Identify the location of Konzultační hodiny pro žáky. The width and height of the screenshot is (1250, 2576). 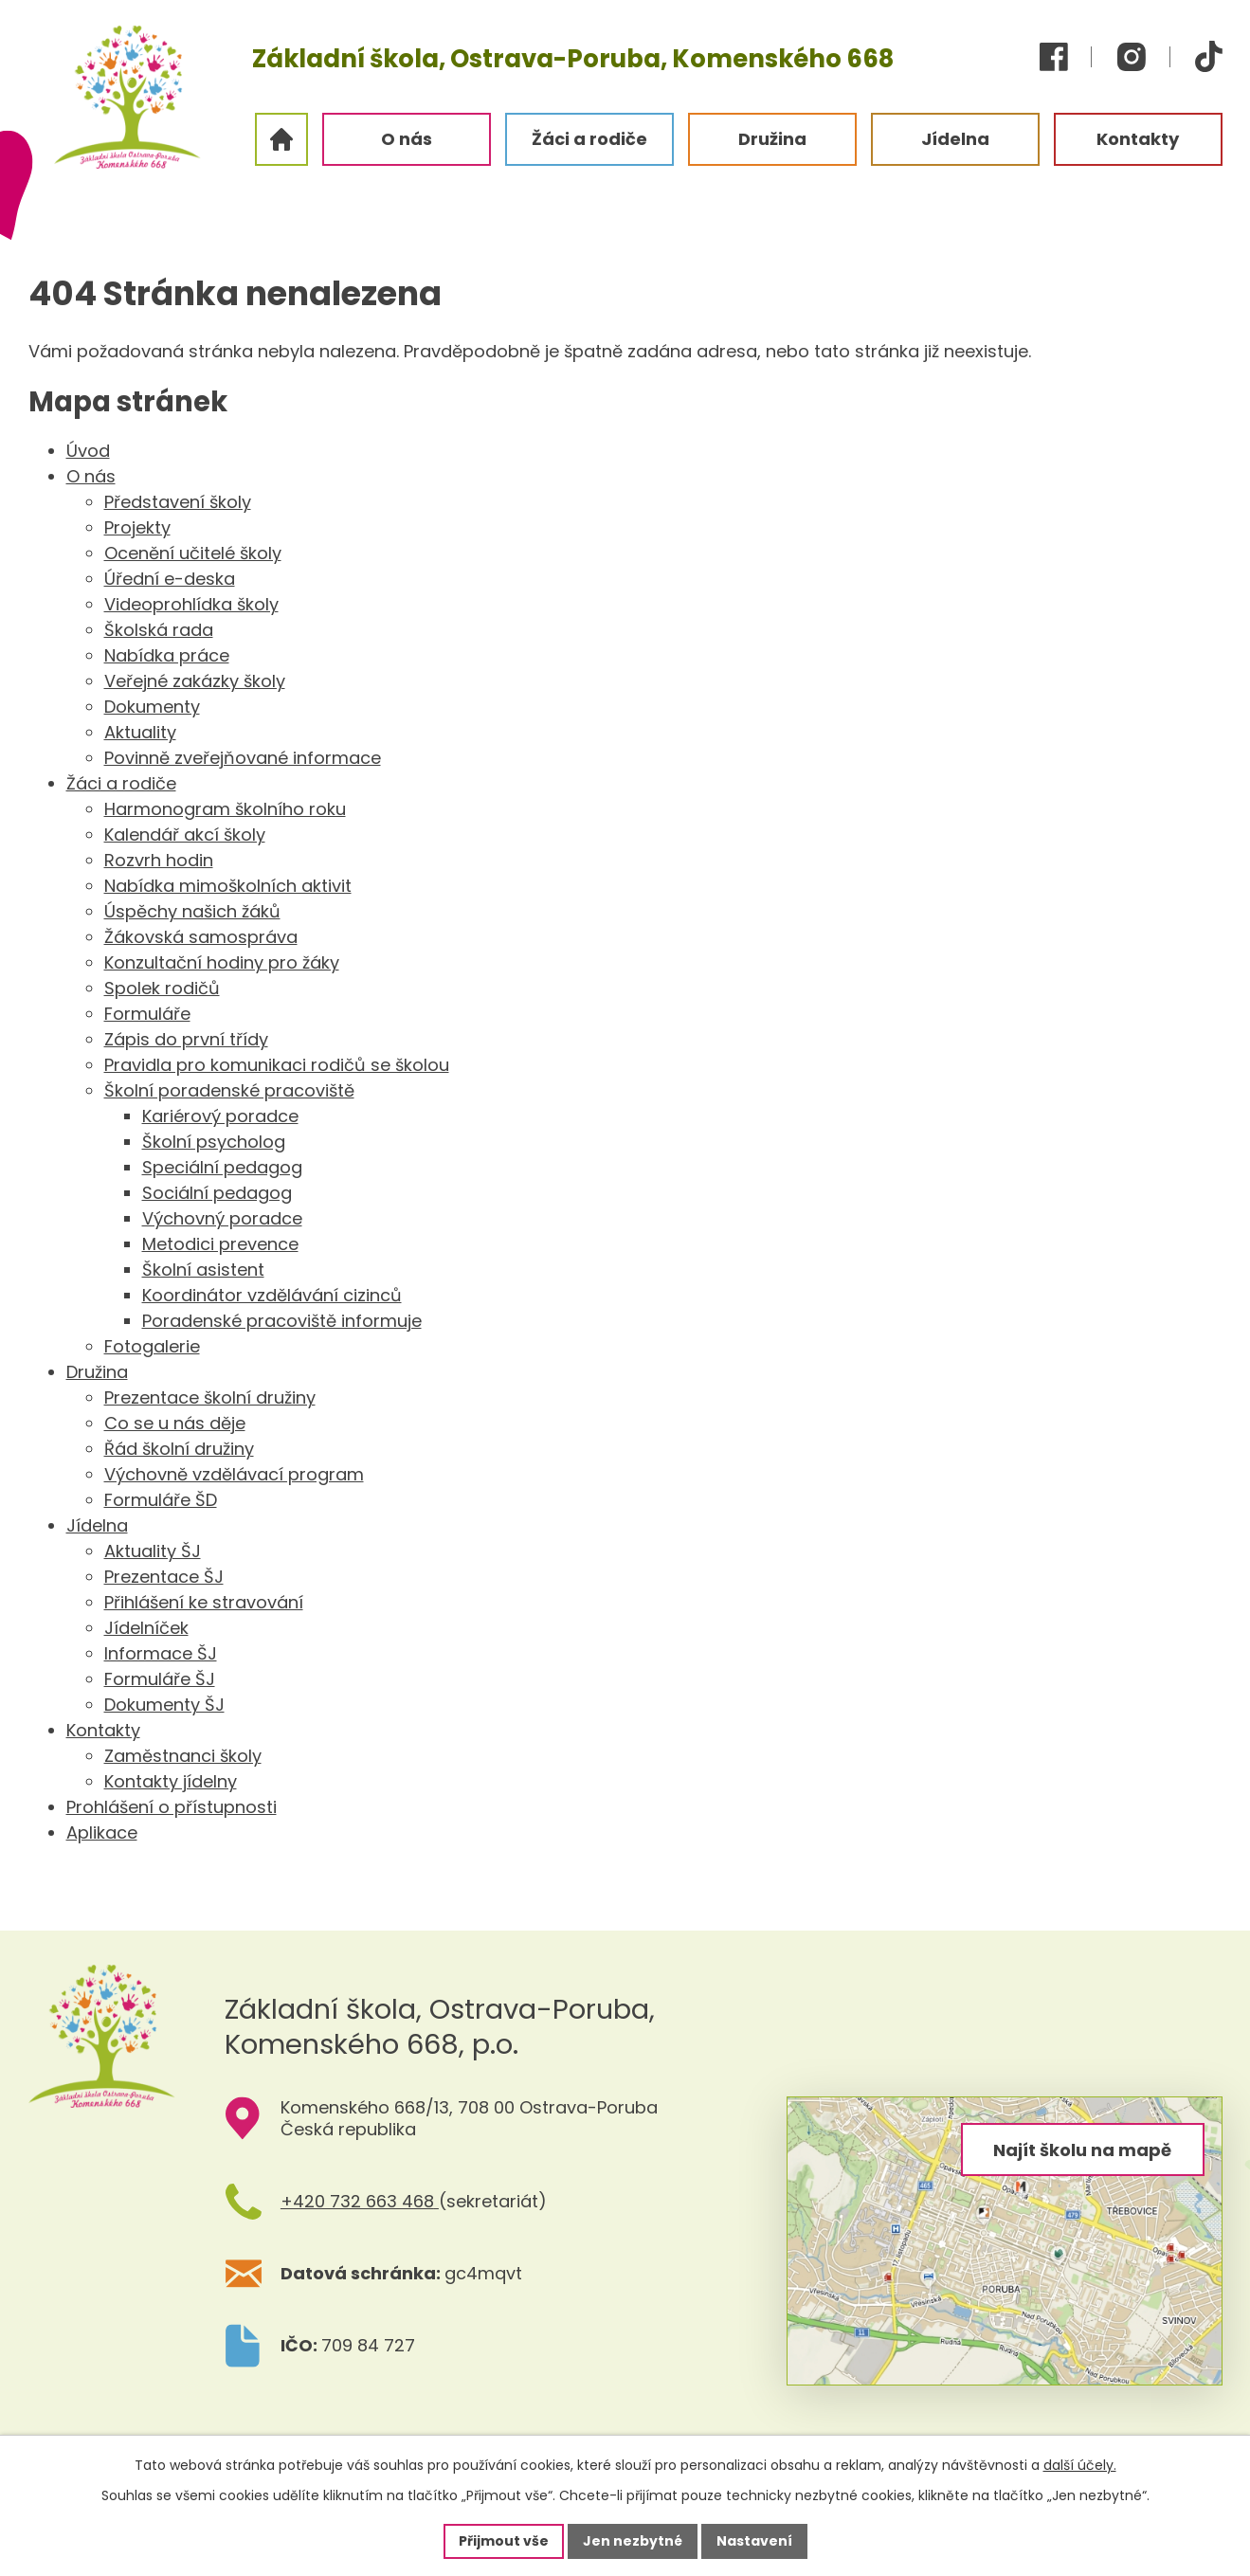
(221, 962).